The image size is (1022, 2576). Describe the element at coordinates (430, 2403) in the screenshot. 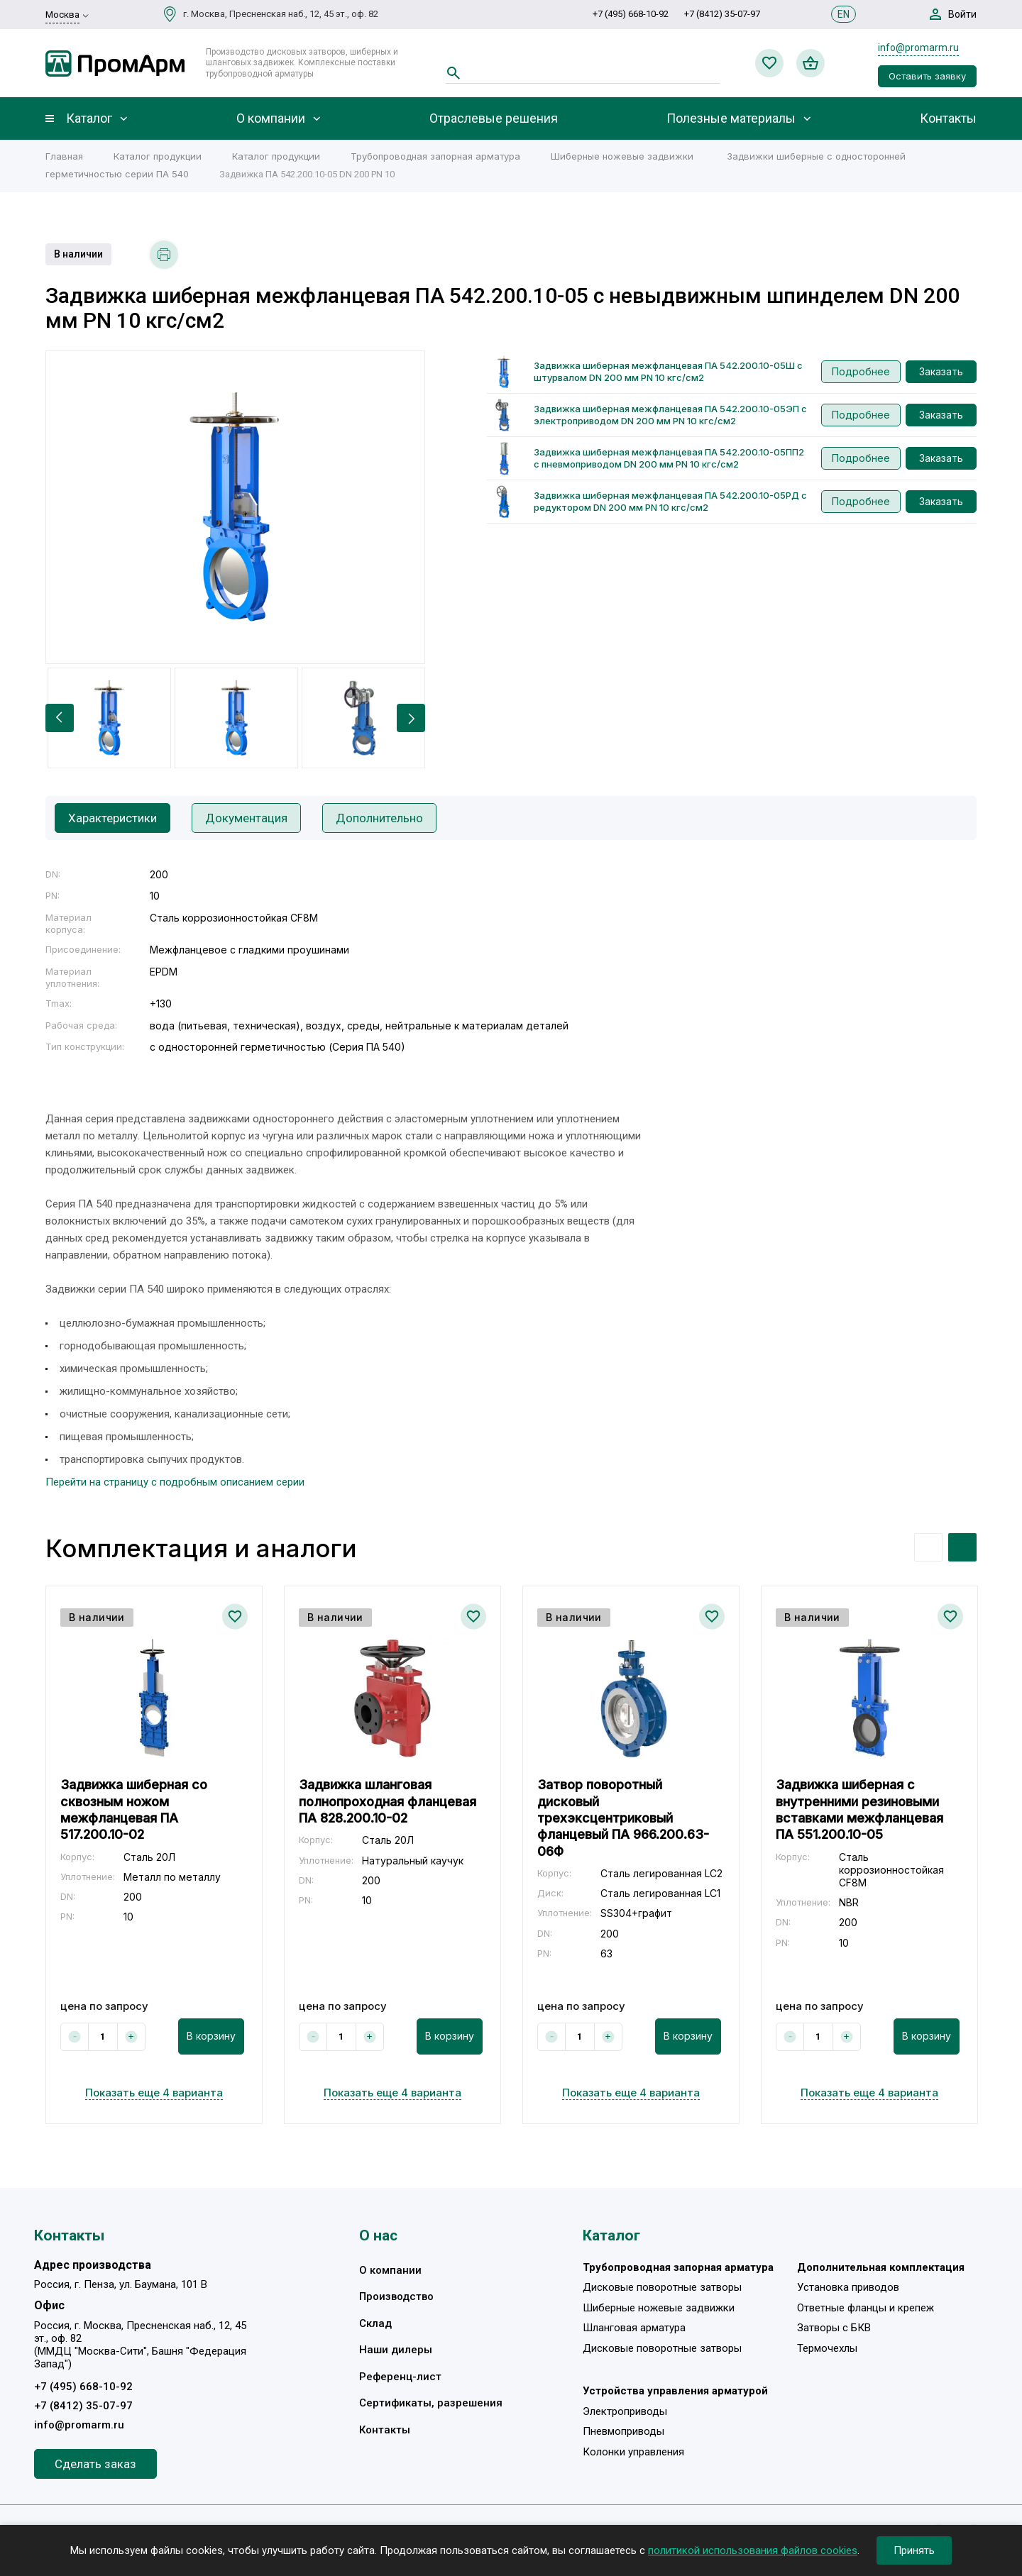

I see `Сертификаты, разрешения` at that location.